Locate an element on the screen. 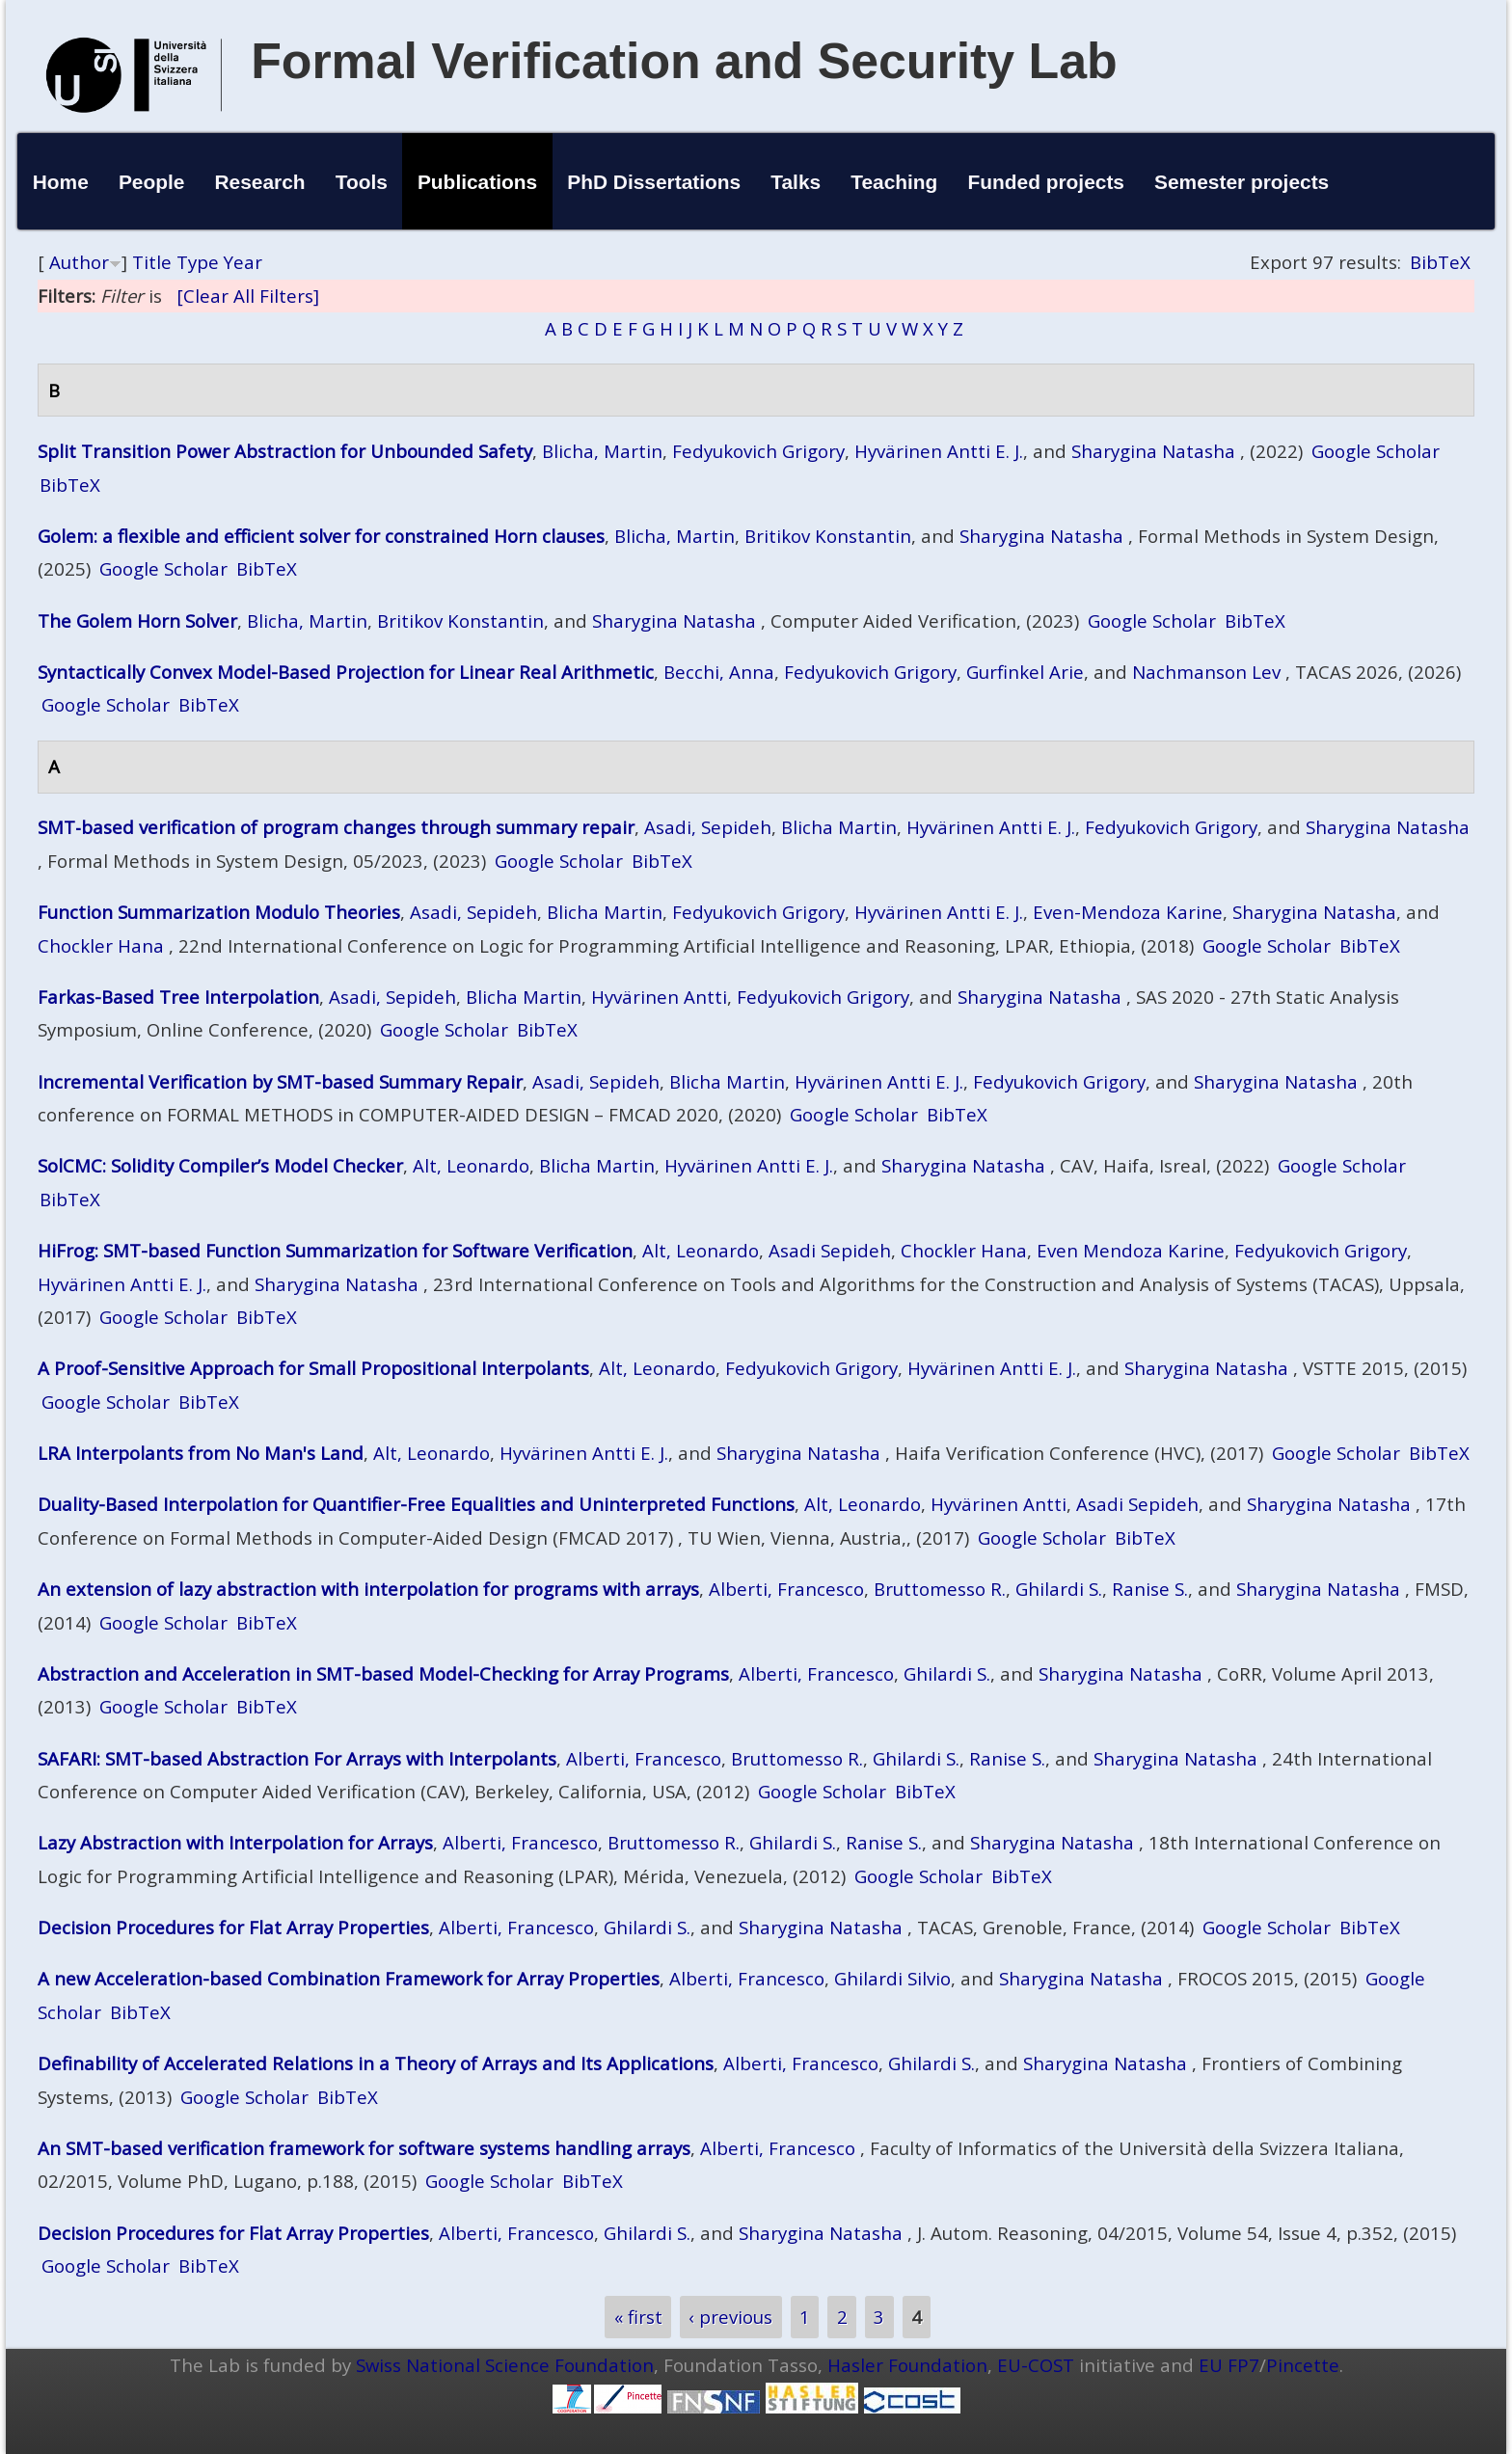 Image resolution: width=1512 pixels, height=2454 pixels. Even Mendoza Karine is located at coordinates (1131, 1250).